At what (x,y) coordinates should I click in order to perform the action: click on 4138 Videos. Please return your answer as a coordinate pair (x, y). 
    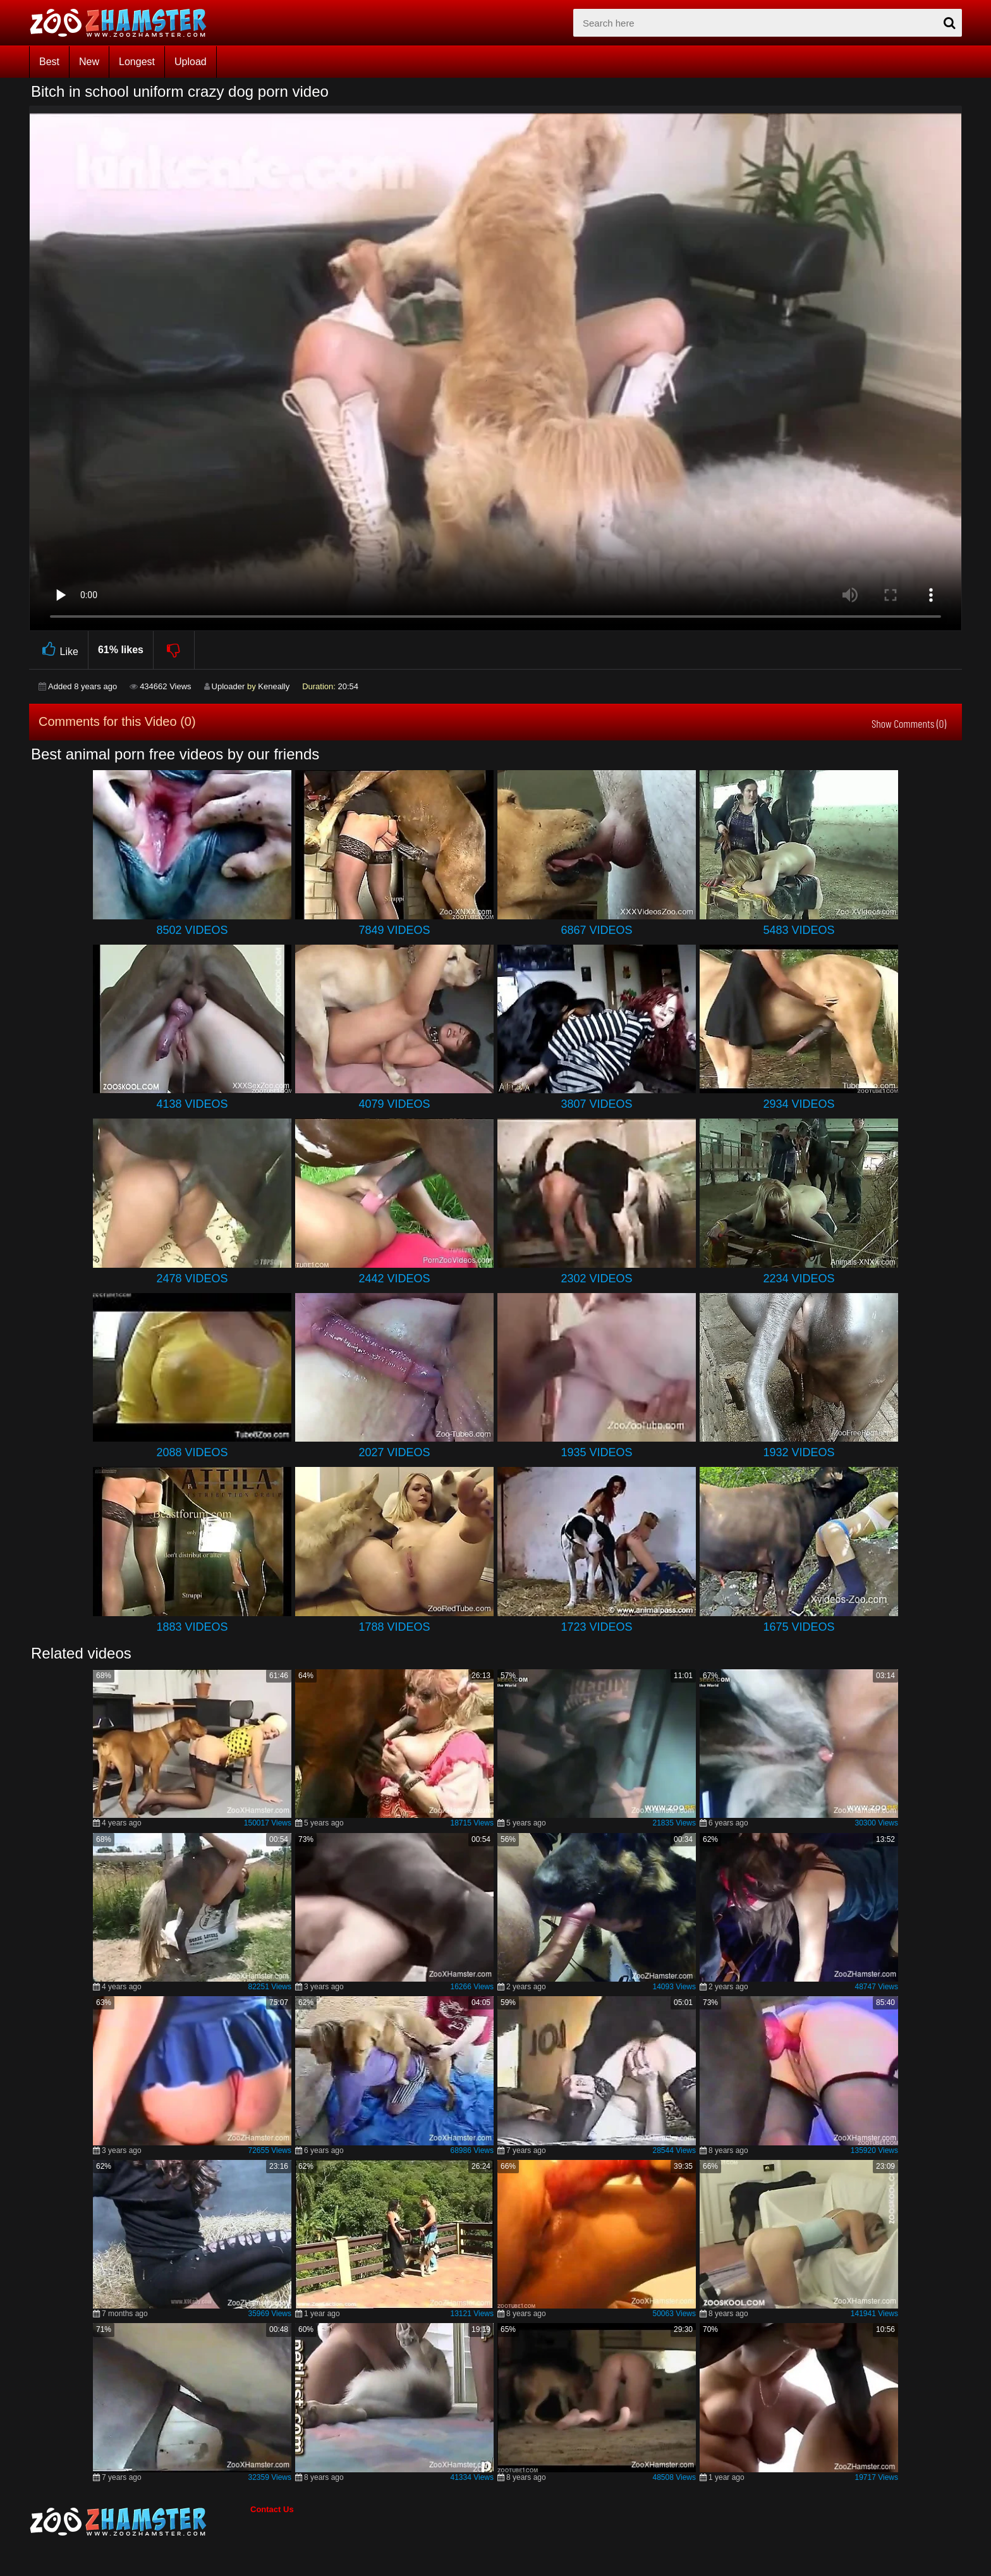
    Looking at the image, I should click on (192, 1104).